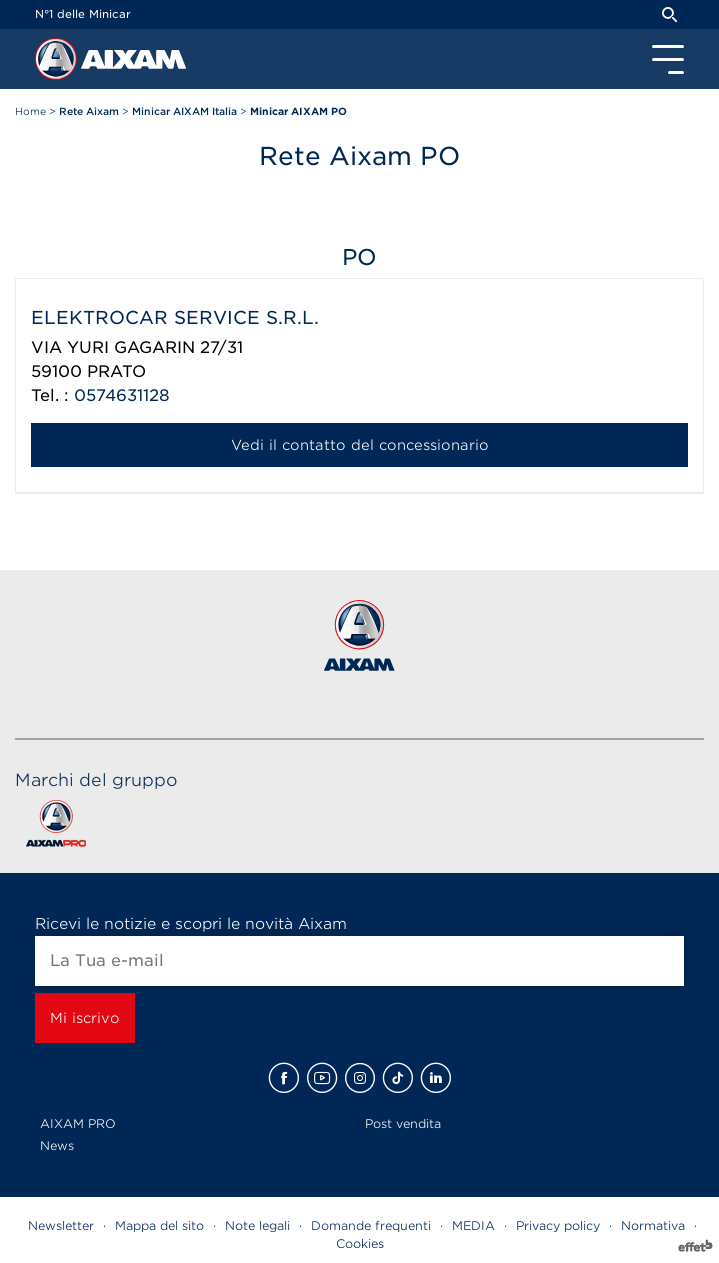 This screenshot has width=719, height=1263. What do you see at coordinates (61, 1225) in the screenshot?
I see `Newsletter` at bounding box center [61, 1225].